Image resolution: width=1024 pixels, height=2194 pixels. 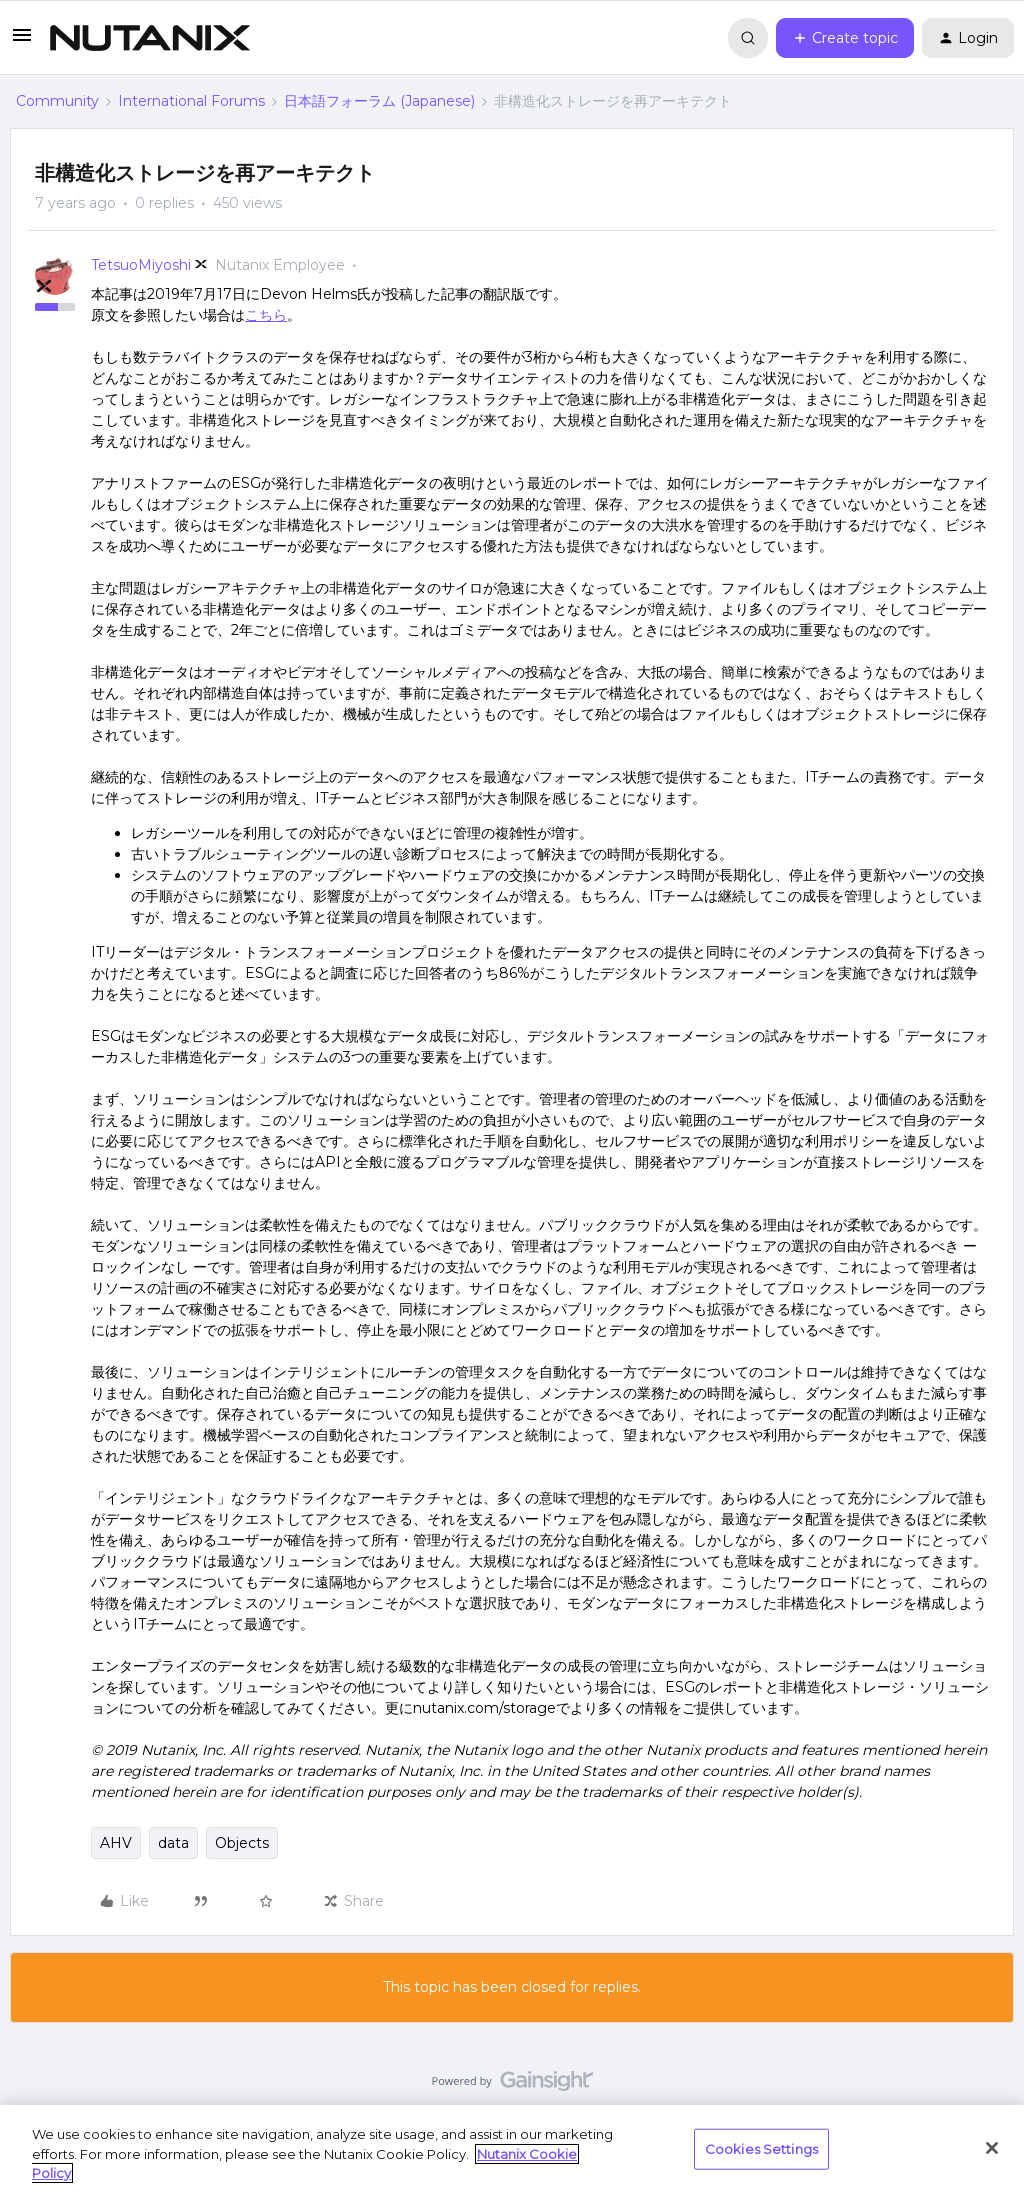 What do you see at coordinates (173, 1843) in the screenshot?
I see `data` at bounding box center [173, 1843].